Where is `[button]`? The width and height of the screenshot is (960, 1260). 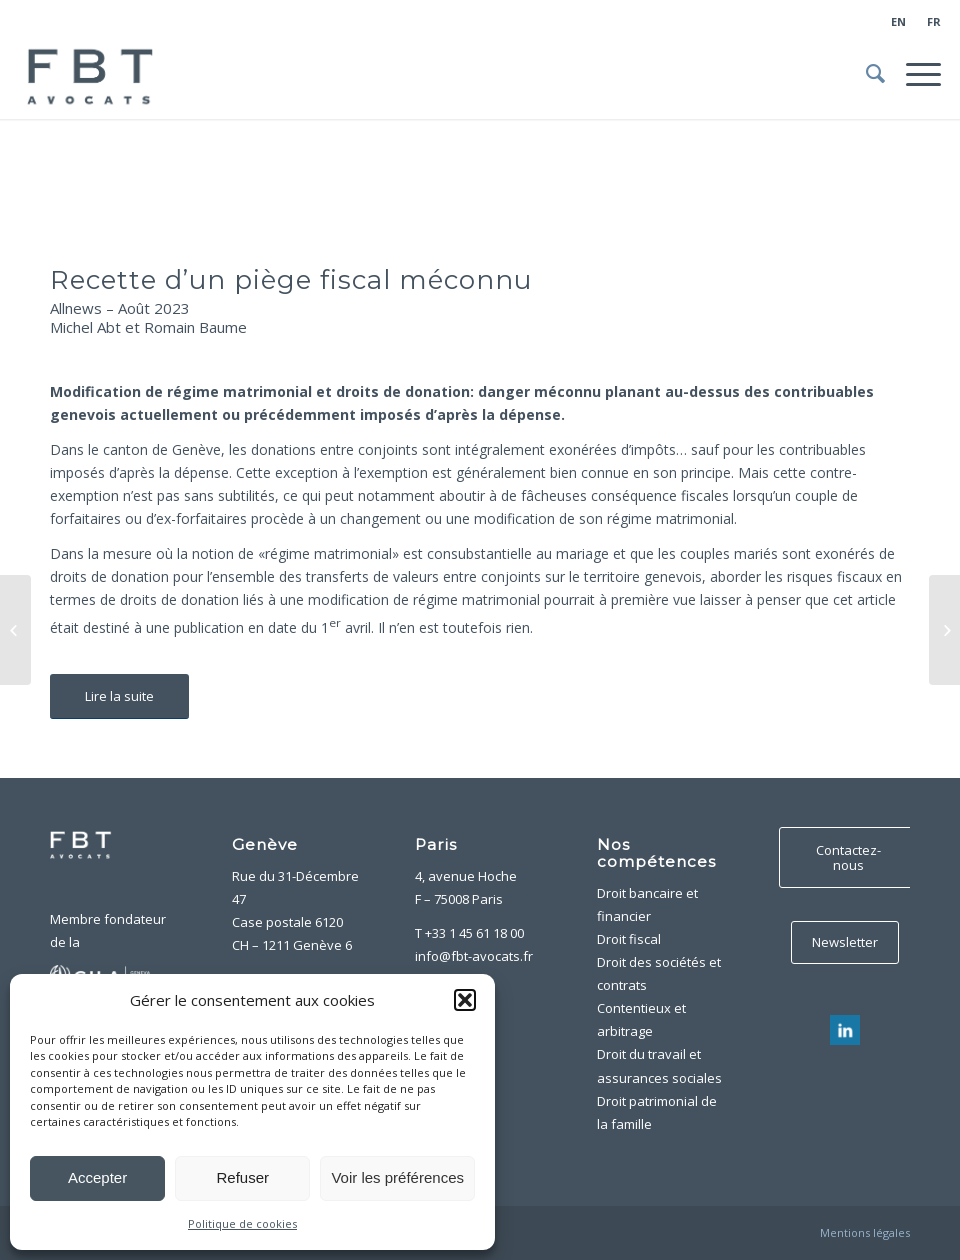
[button] is located at coordinates (465, 1000).